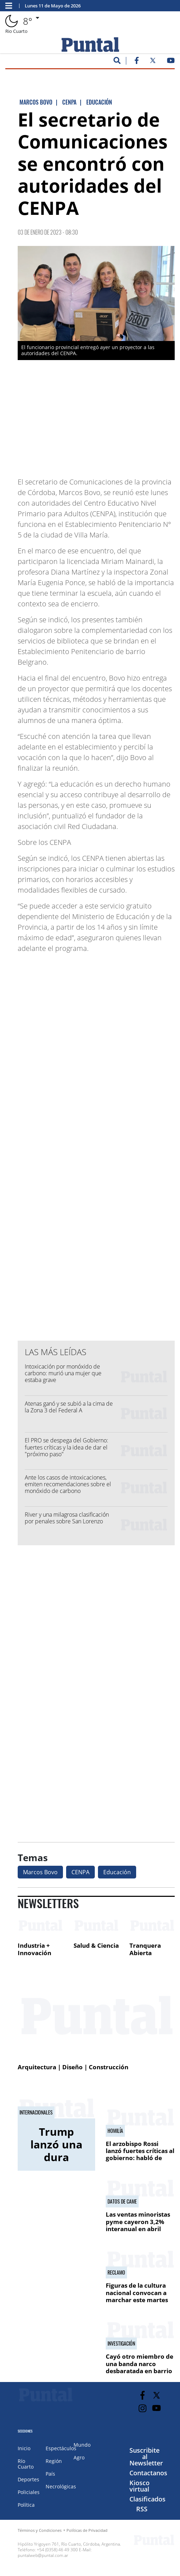 Image resolution: width=180 pixels, height=2576 pixels. What do you see at coordinates (115, 2130) in the screenshot?
I see `Homilía` at bounding box center [115, 2130].